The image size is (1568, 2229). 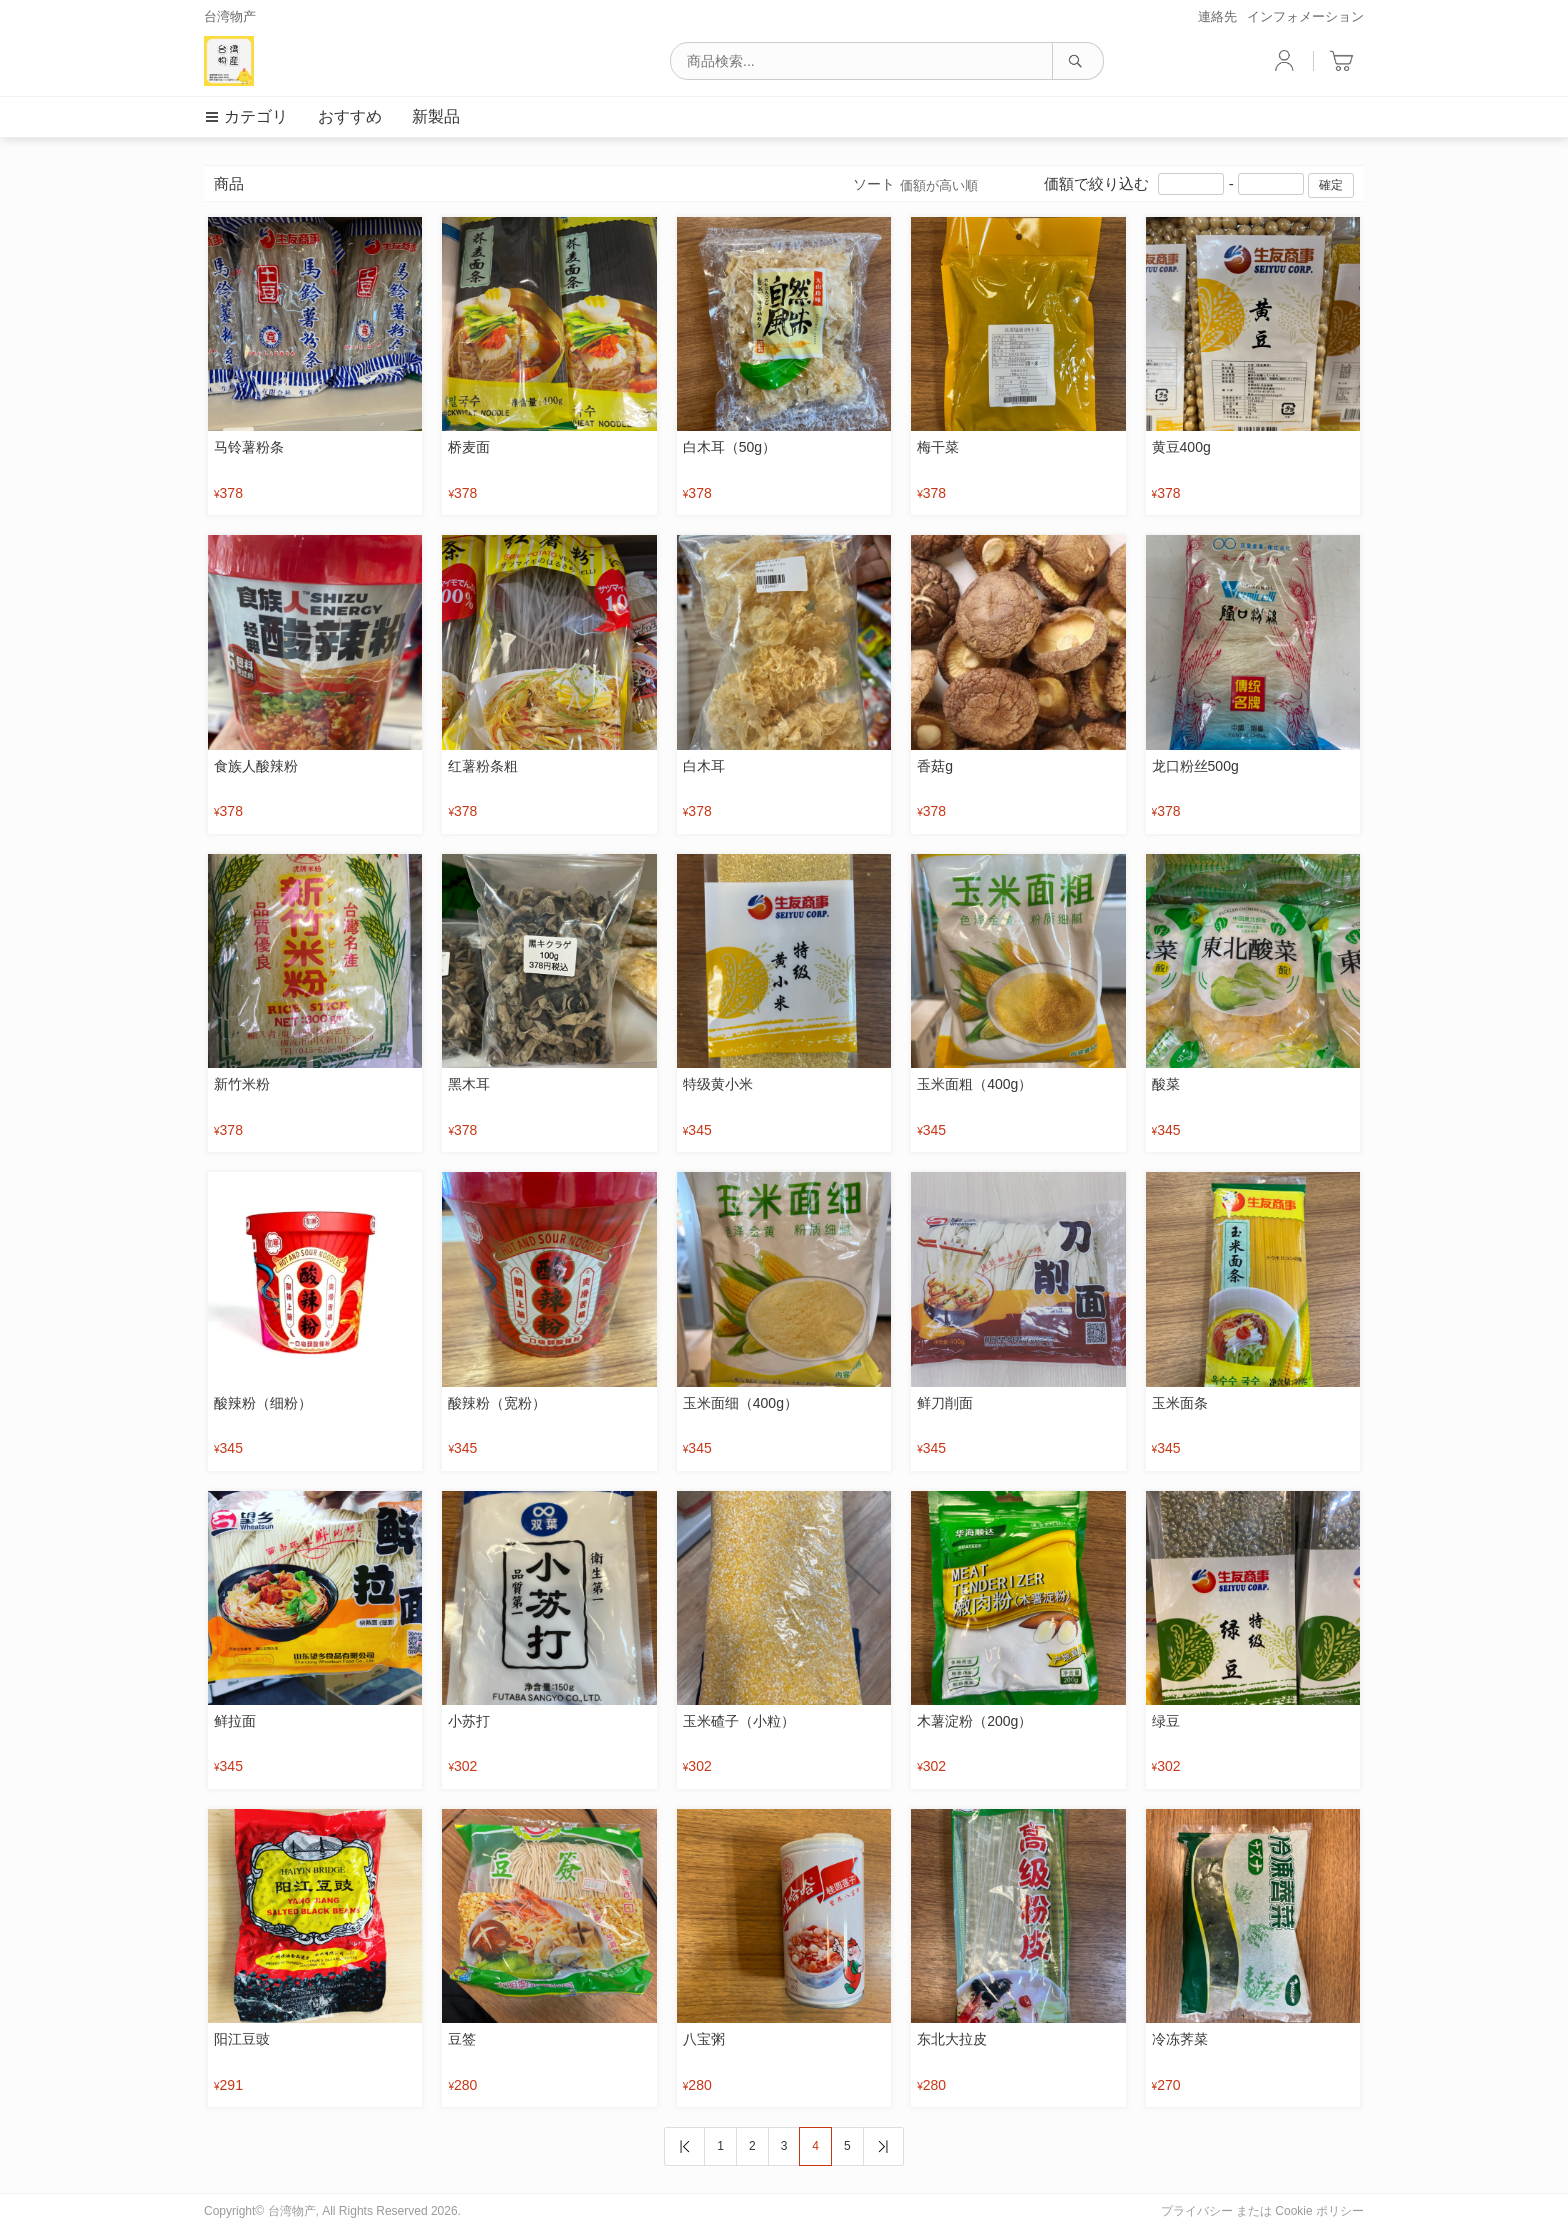 What do you see at coordinates (1180, 2039) in the screenshot?
I see `冷冻荠菜` at bounding box center [1180, 2039].